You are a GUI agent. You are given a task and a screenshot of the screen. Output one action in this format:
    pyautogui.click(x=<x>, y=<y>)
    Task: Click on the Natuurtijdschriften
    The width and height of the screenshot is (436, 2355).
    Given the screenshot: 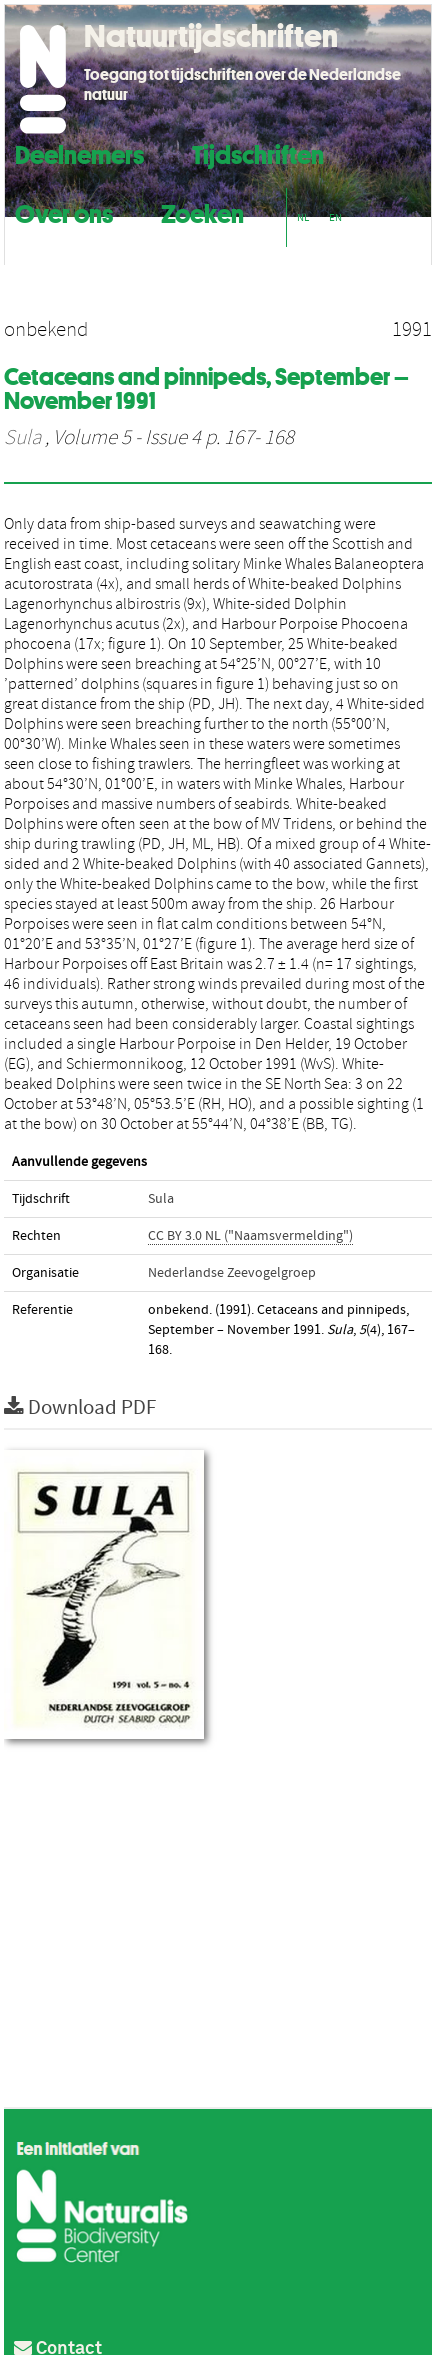 What is the action you would take?
    pyautogui.click(x=211, y=36)
    